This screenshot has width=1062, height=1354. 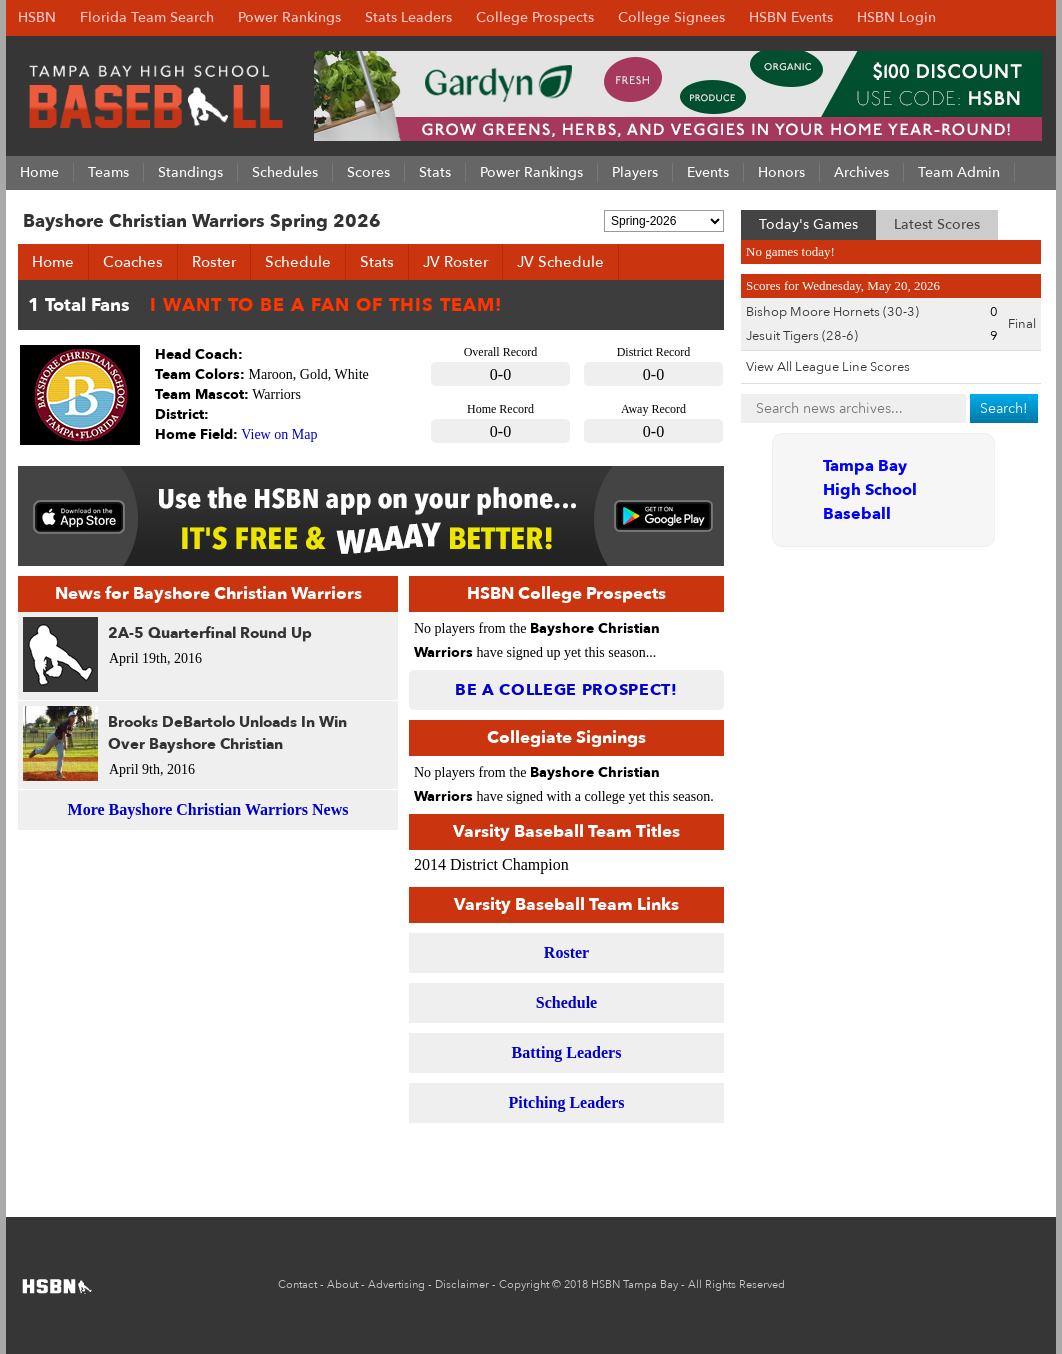 I want to click on Home, so click(x=53, y=262).